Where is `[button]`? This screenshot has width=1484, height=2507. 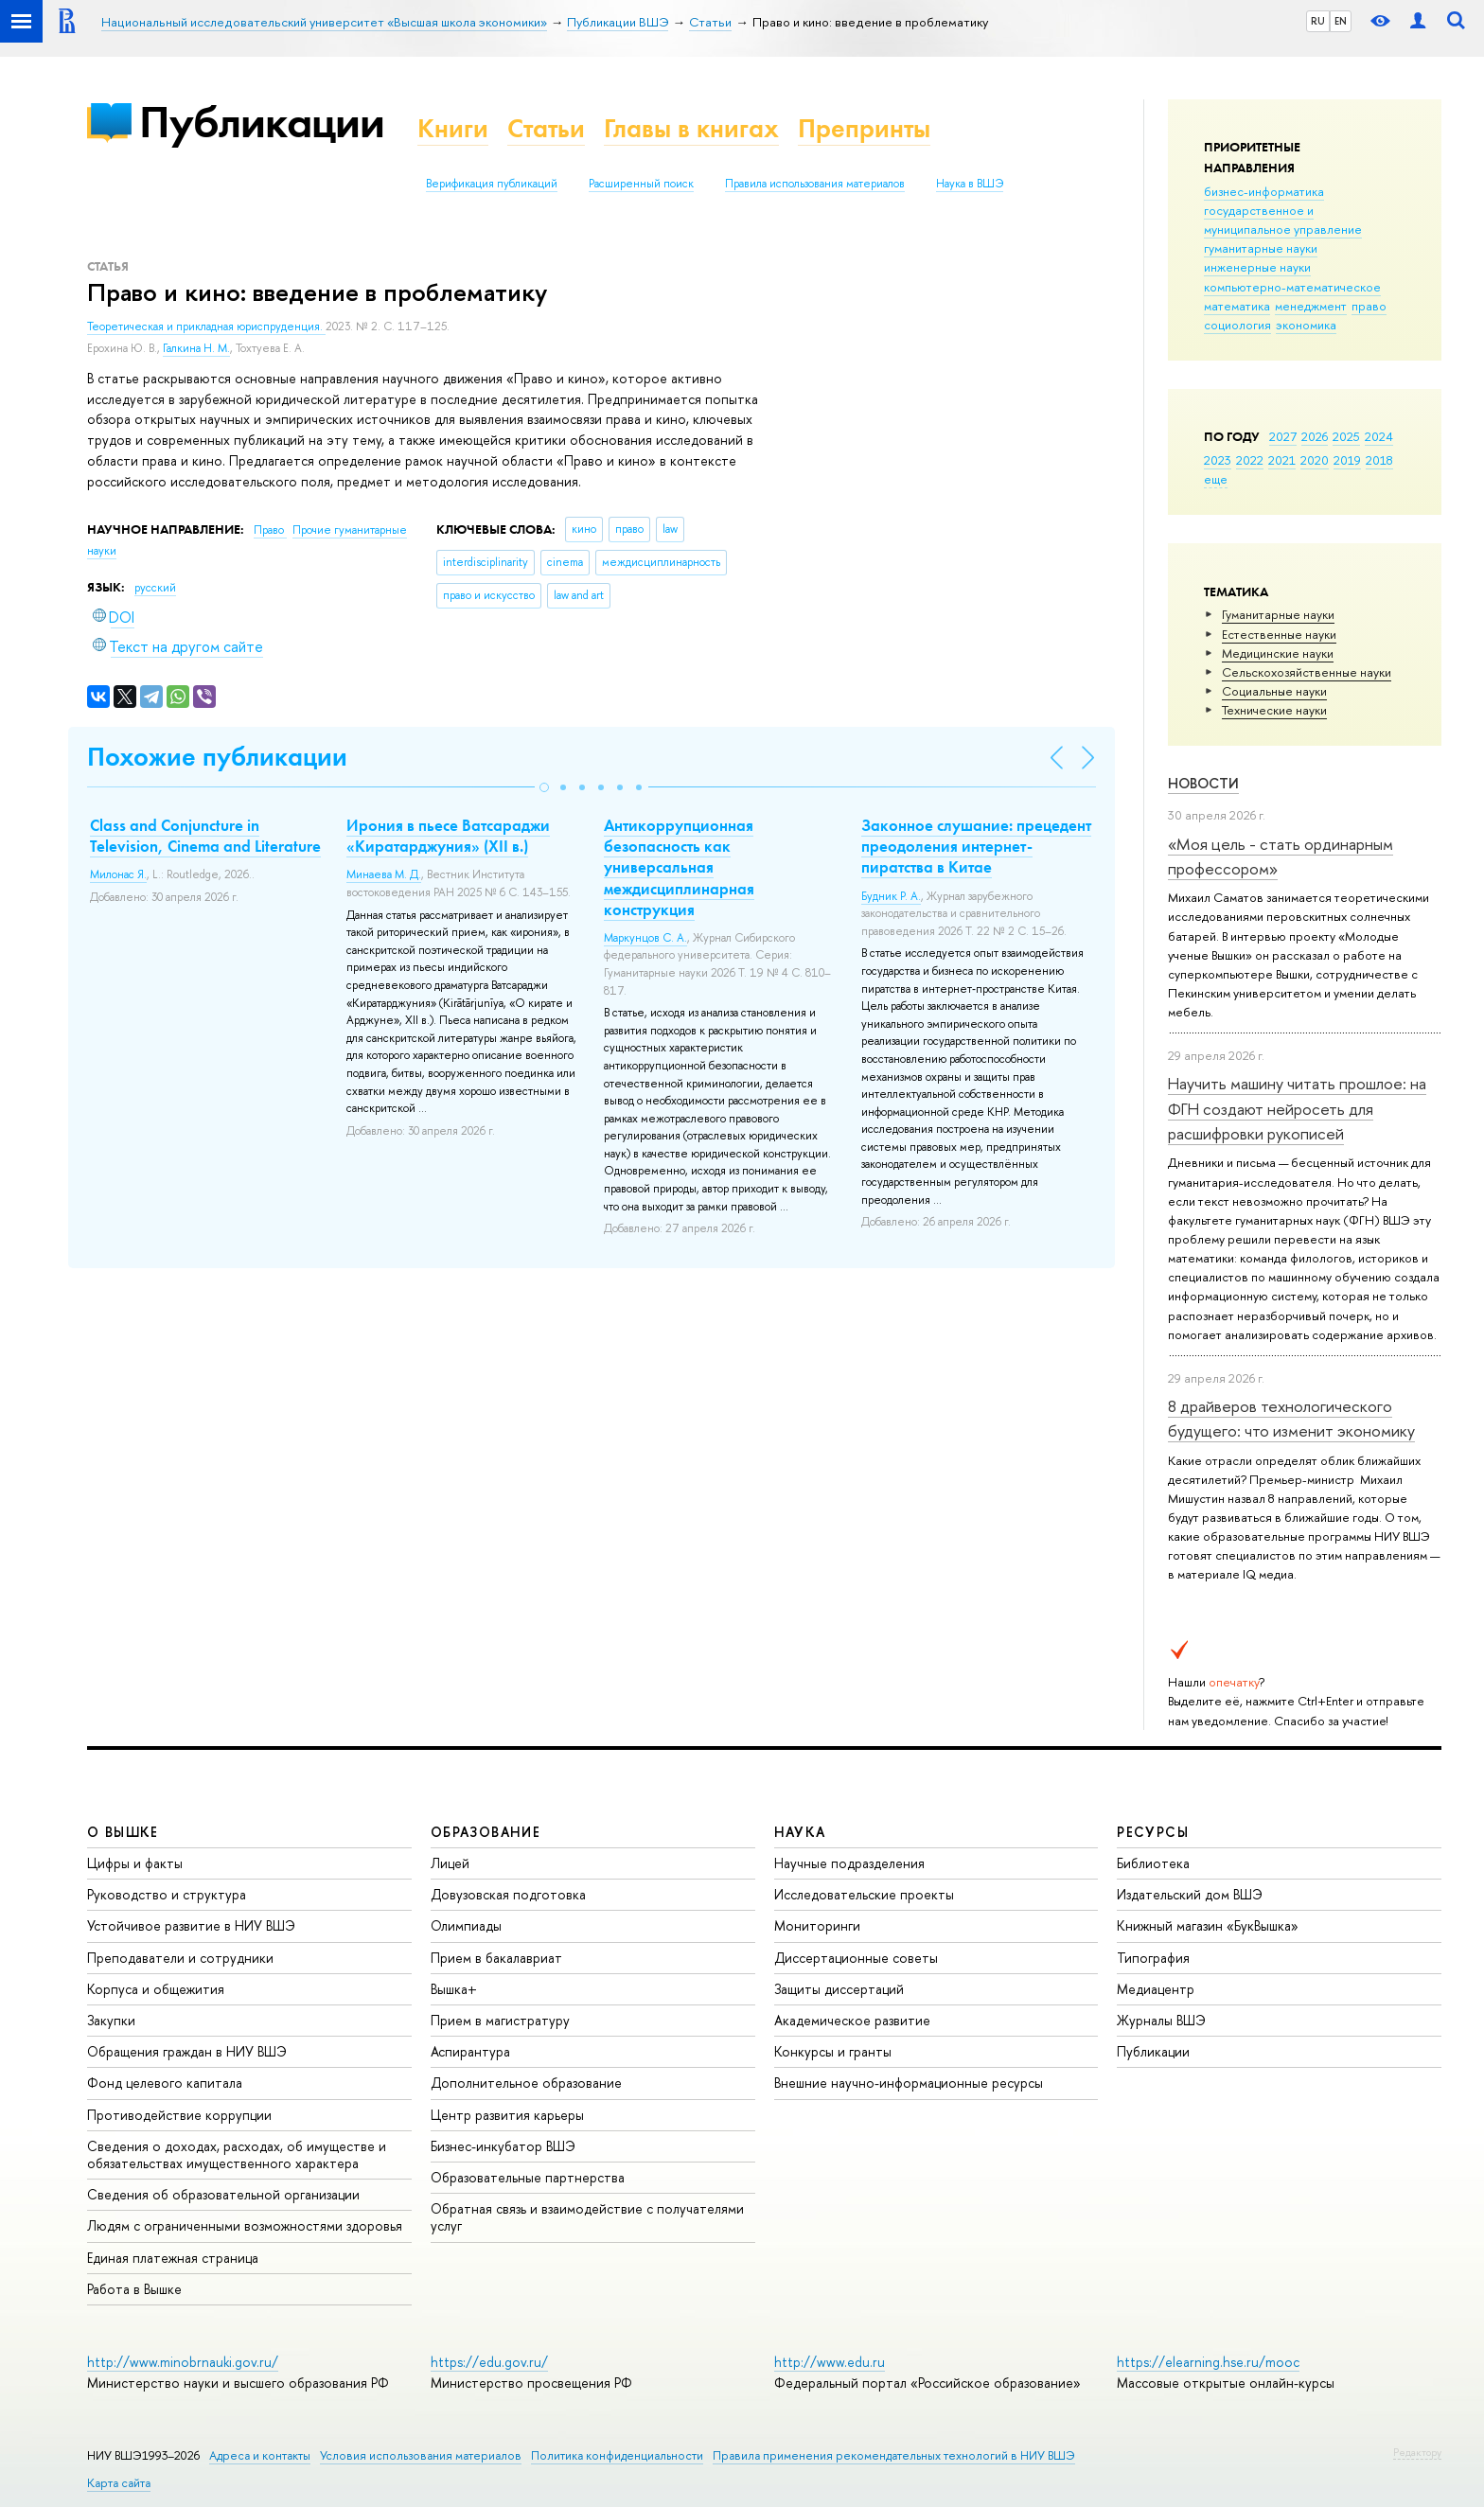 [button] is located at coordinates (544, 787).